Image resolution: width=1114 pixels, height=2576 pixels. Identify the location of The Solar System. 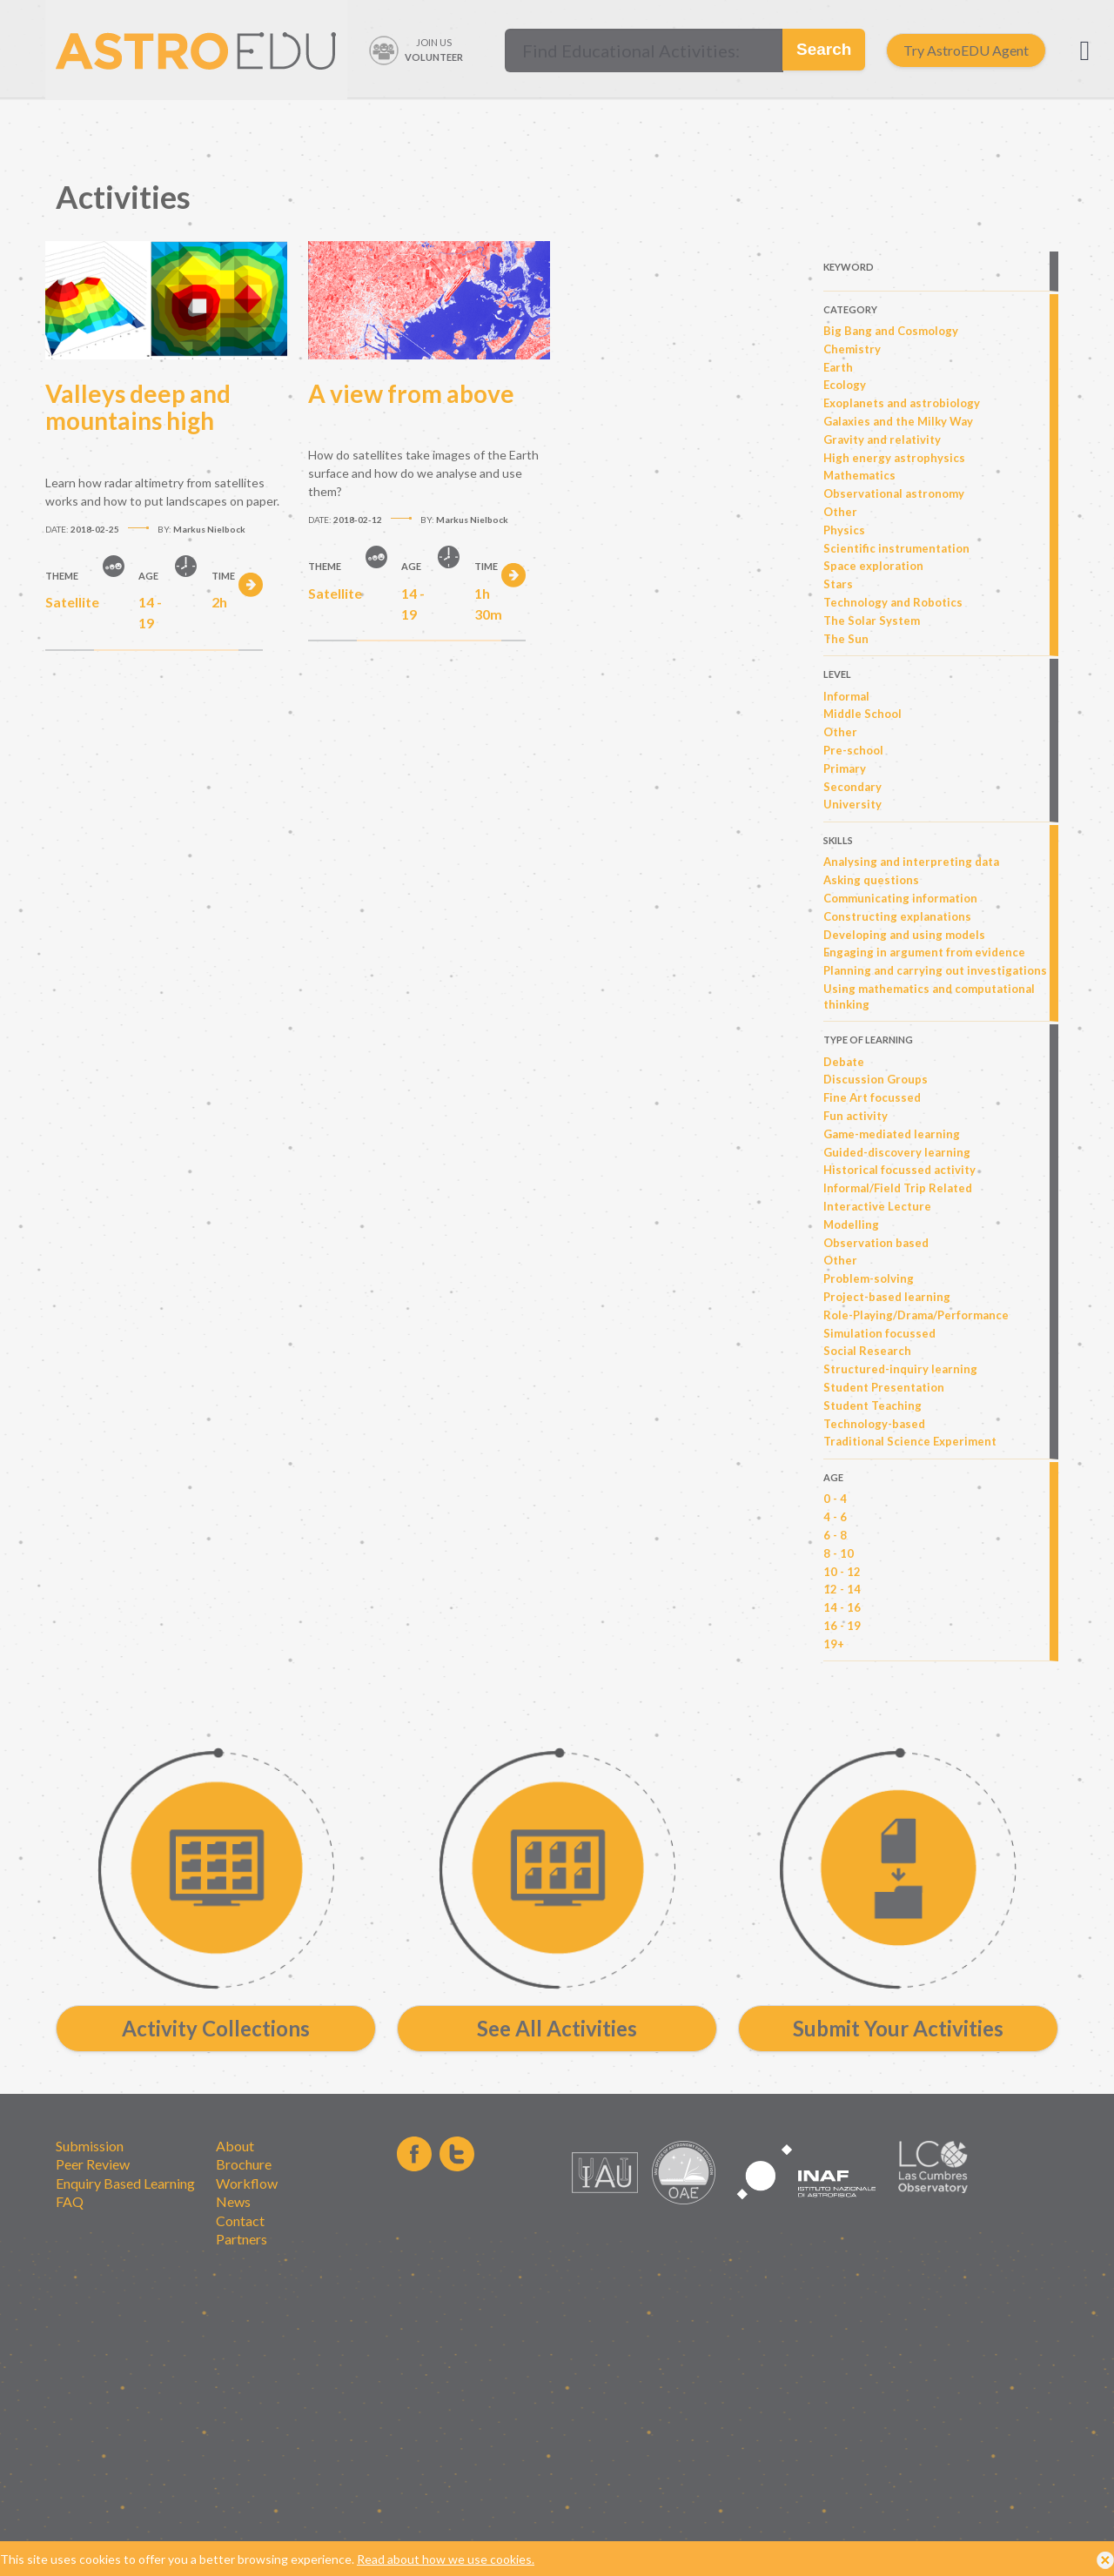
(871, 620).